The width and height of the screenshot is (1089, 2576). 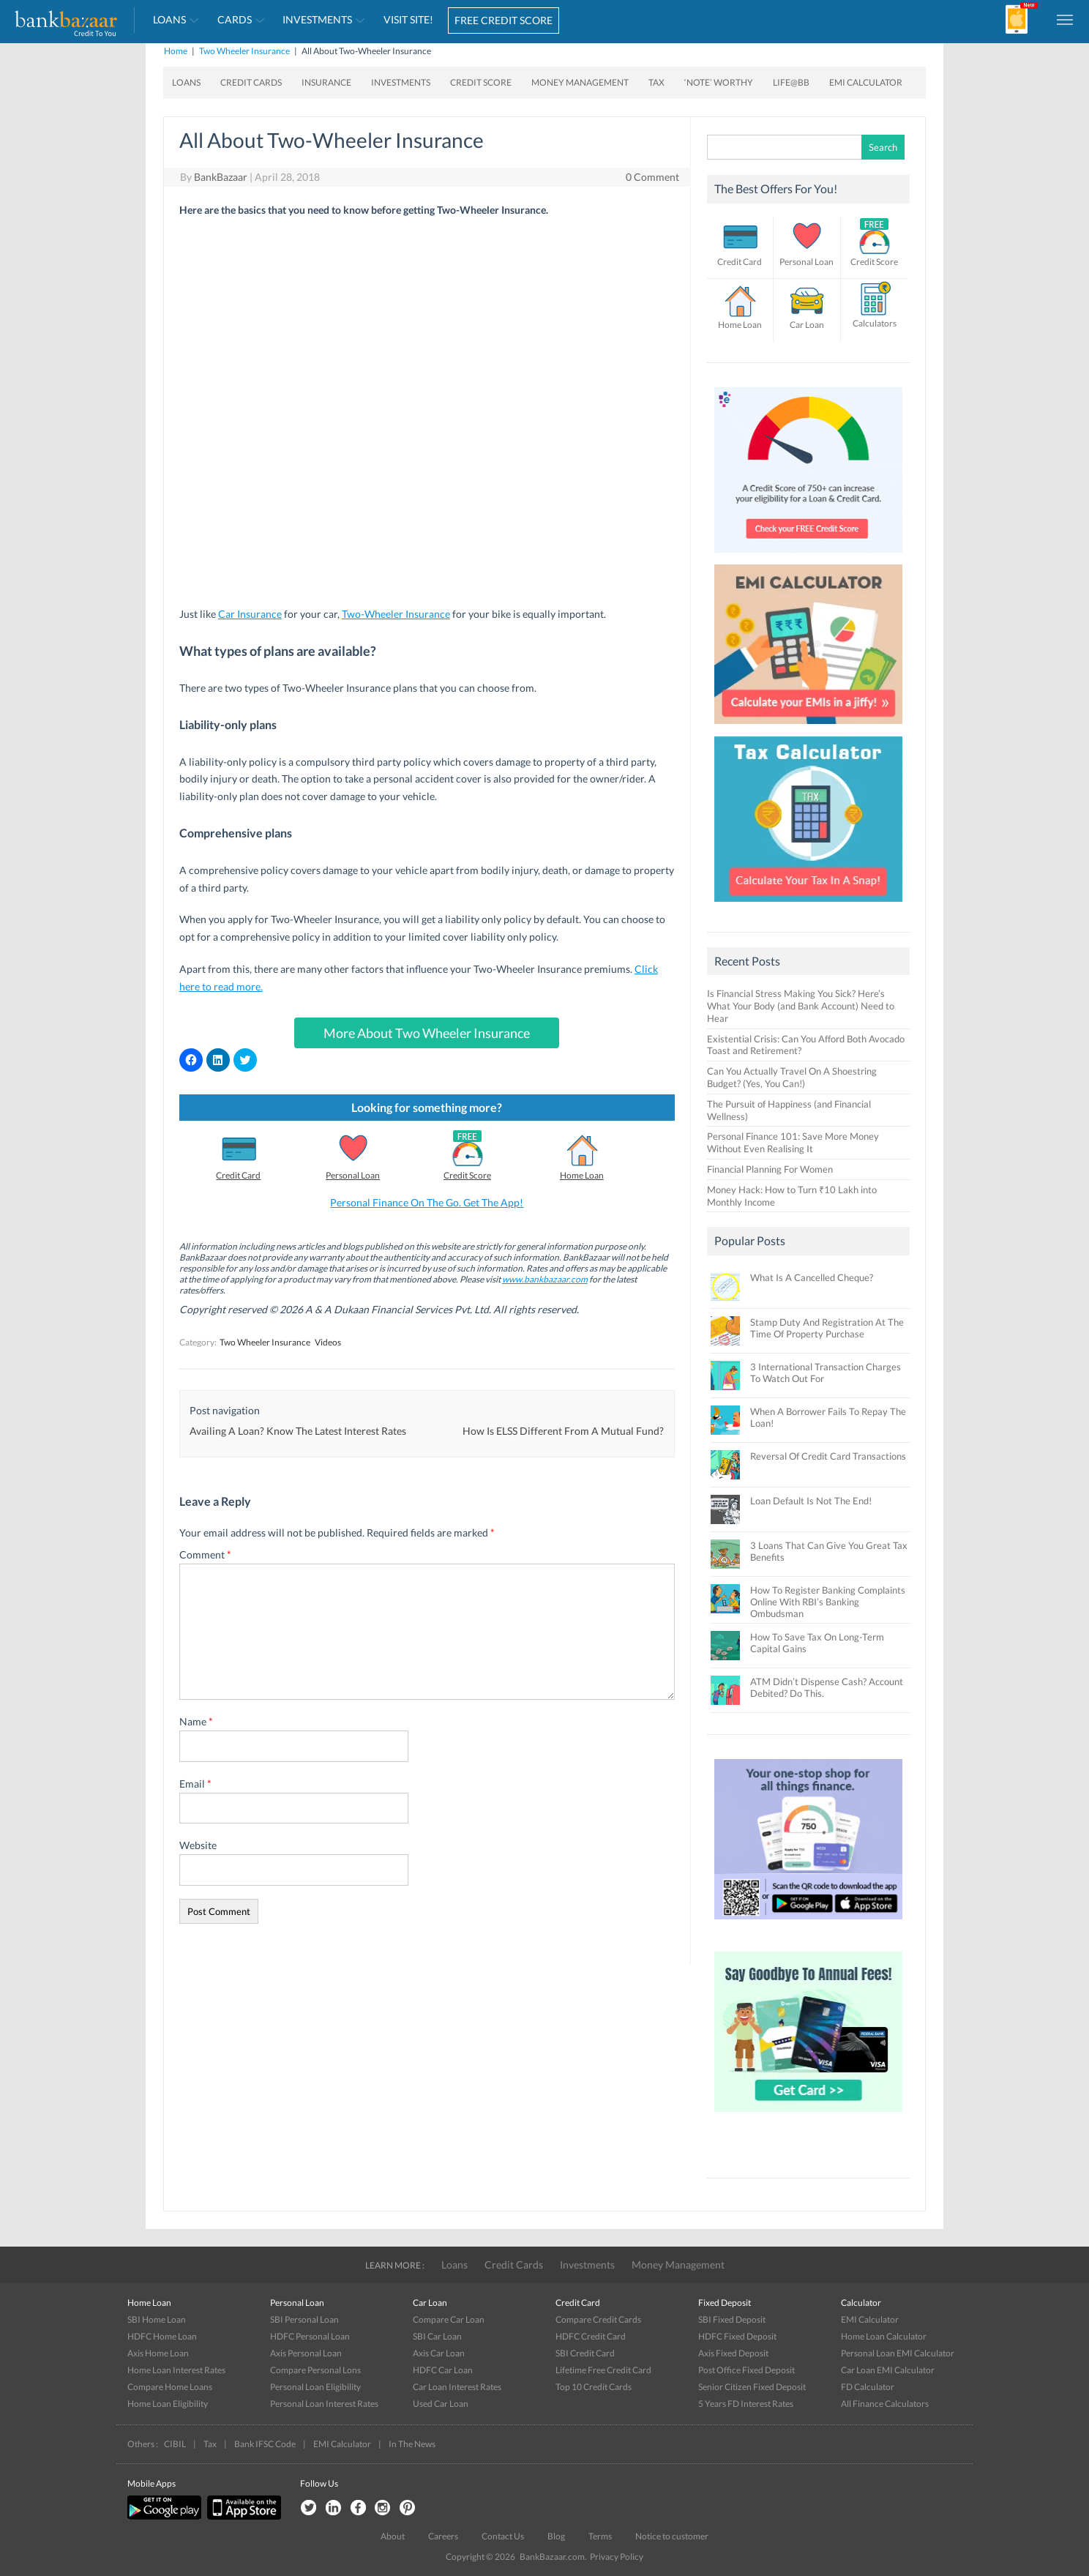 I want to click on Home Loan Calculator, so click(x=884, y=2336).